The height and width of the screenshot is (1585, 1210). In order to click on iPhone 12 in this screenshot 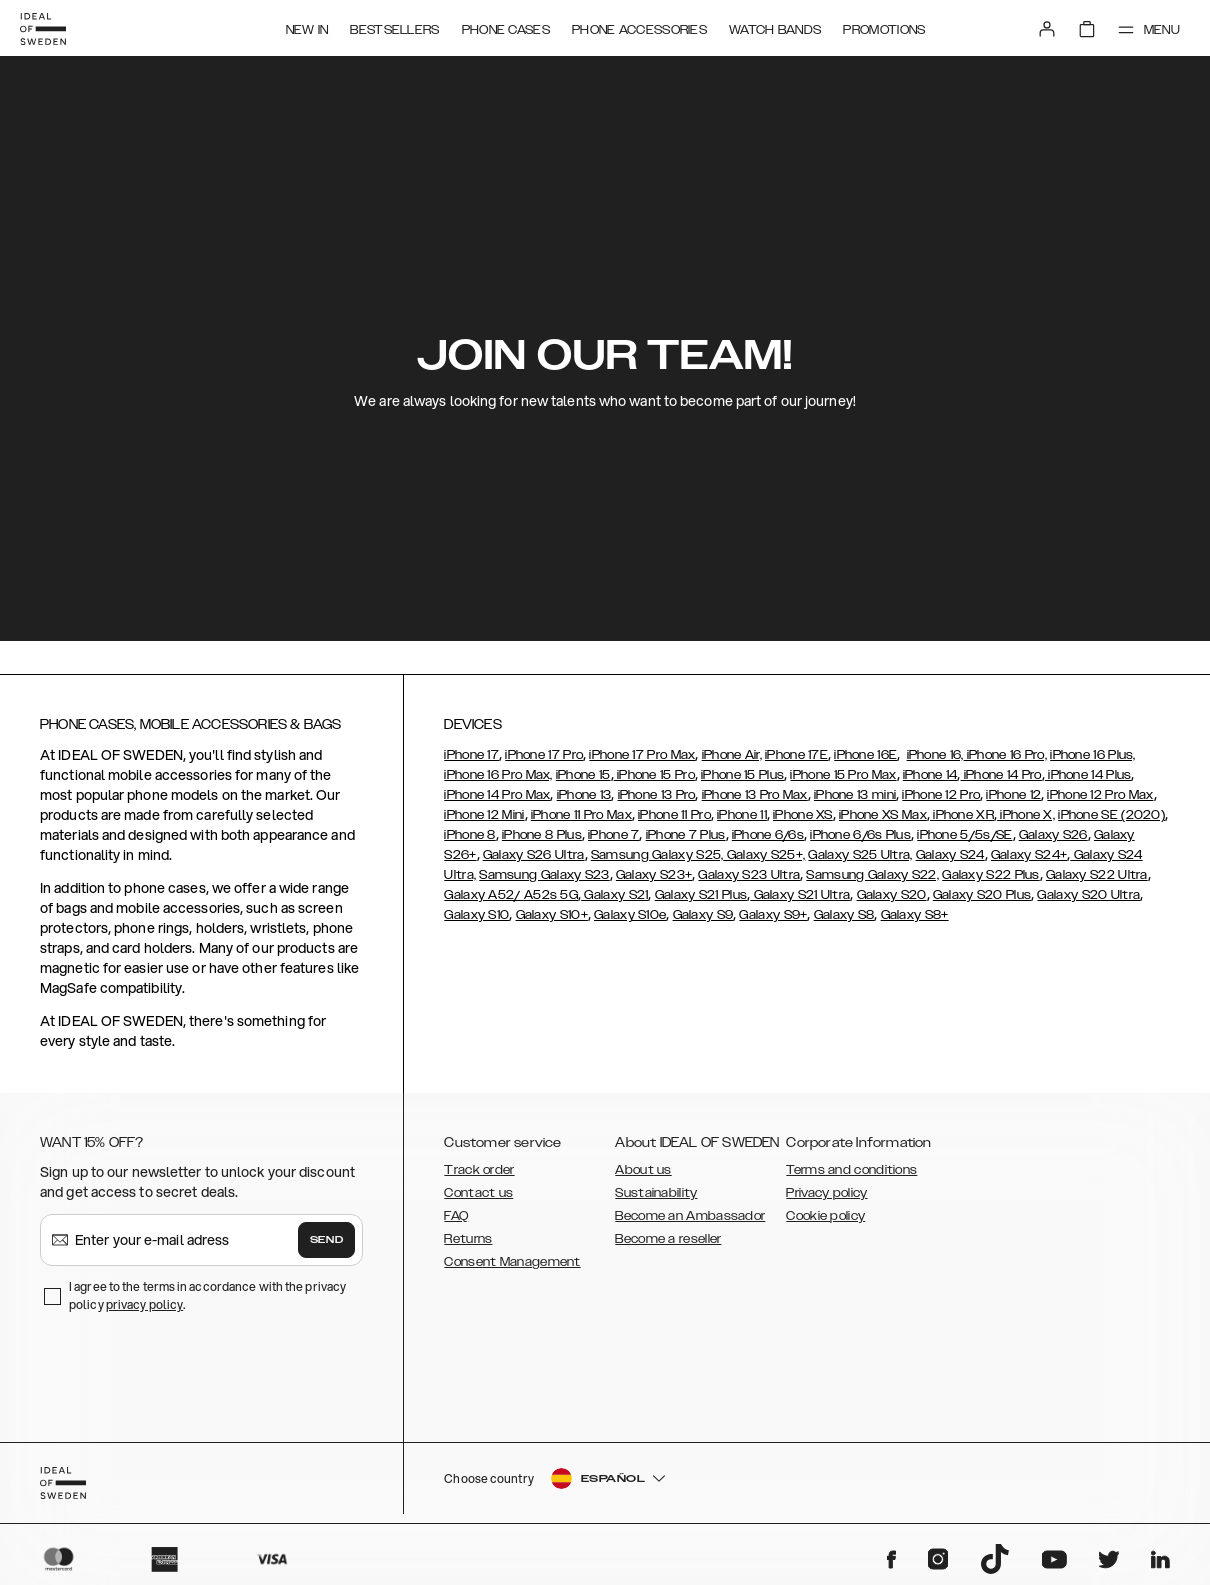, I will do `click(1013, 795)`.